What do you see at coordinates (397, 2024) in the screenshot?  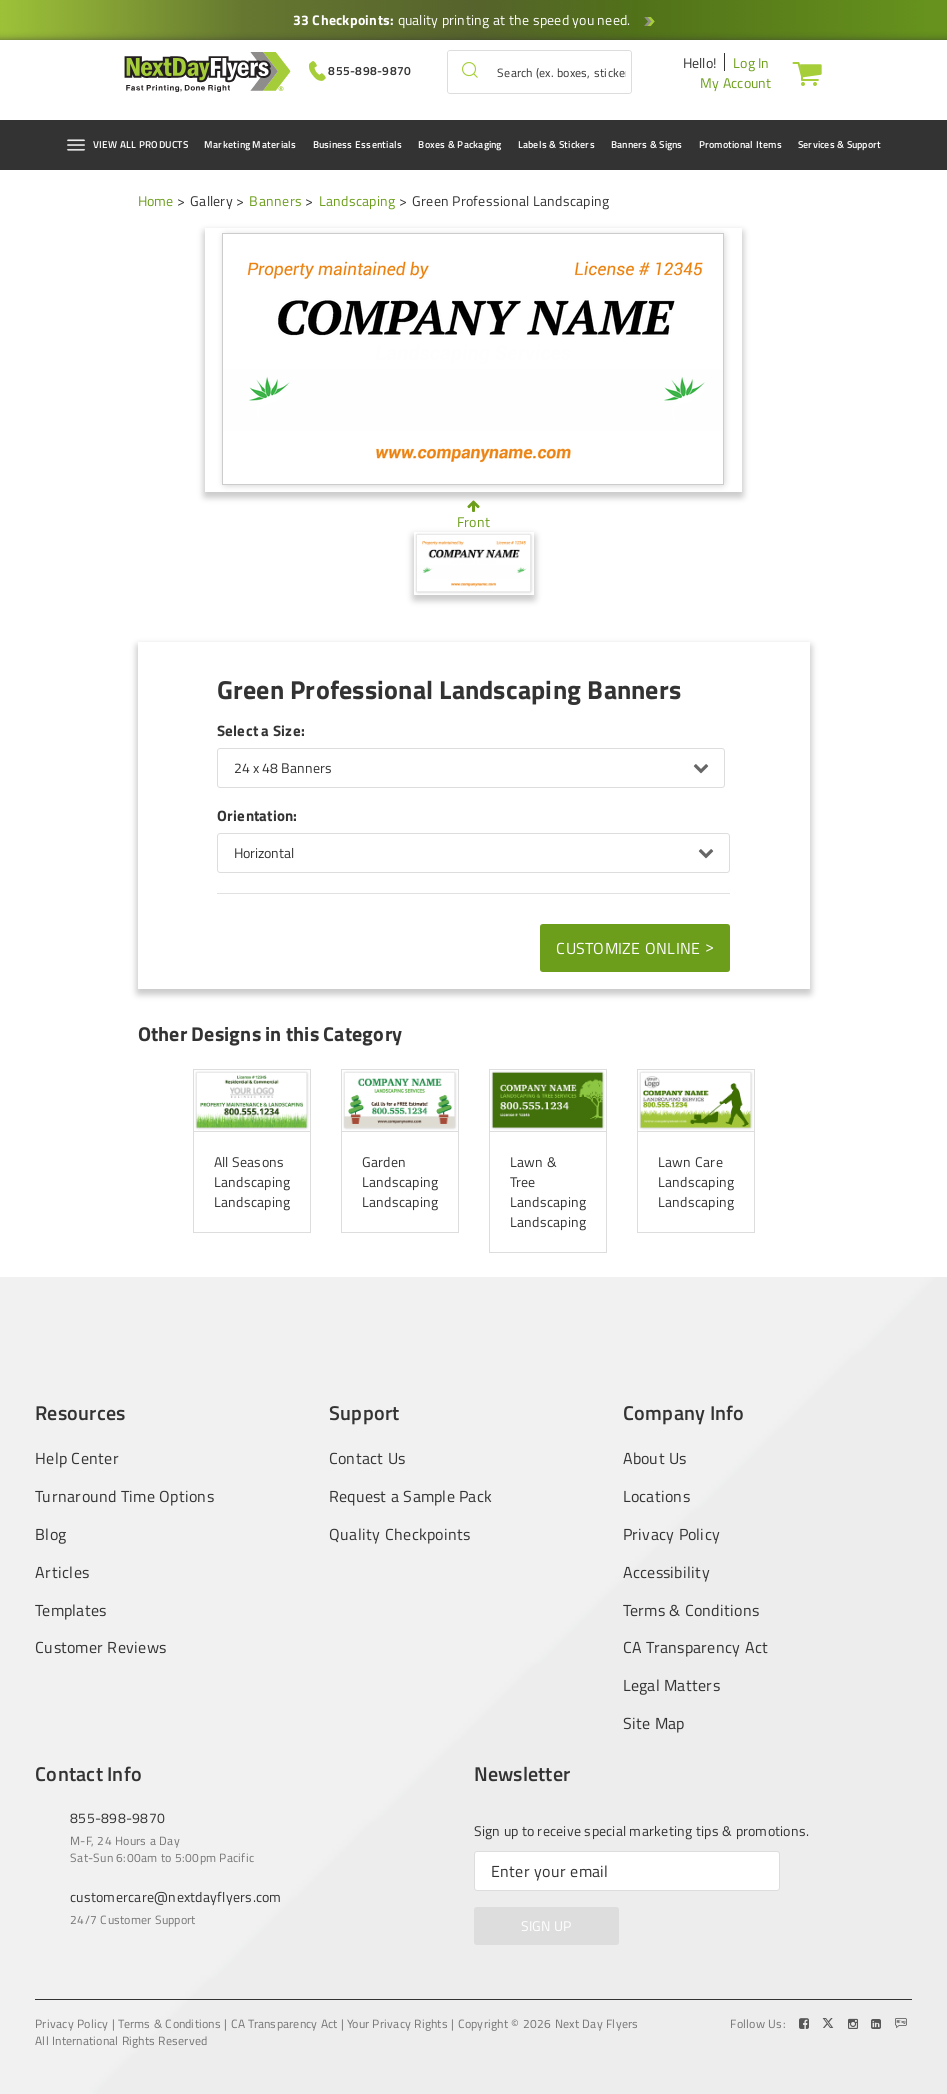 I see `Your Privacy Rights` at bounding box center [397, 2024].